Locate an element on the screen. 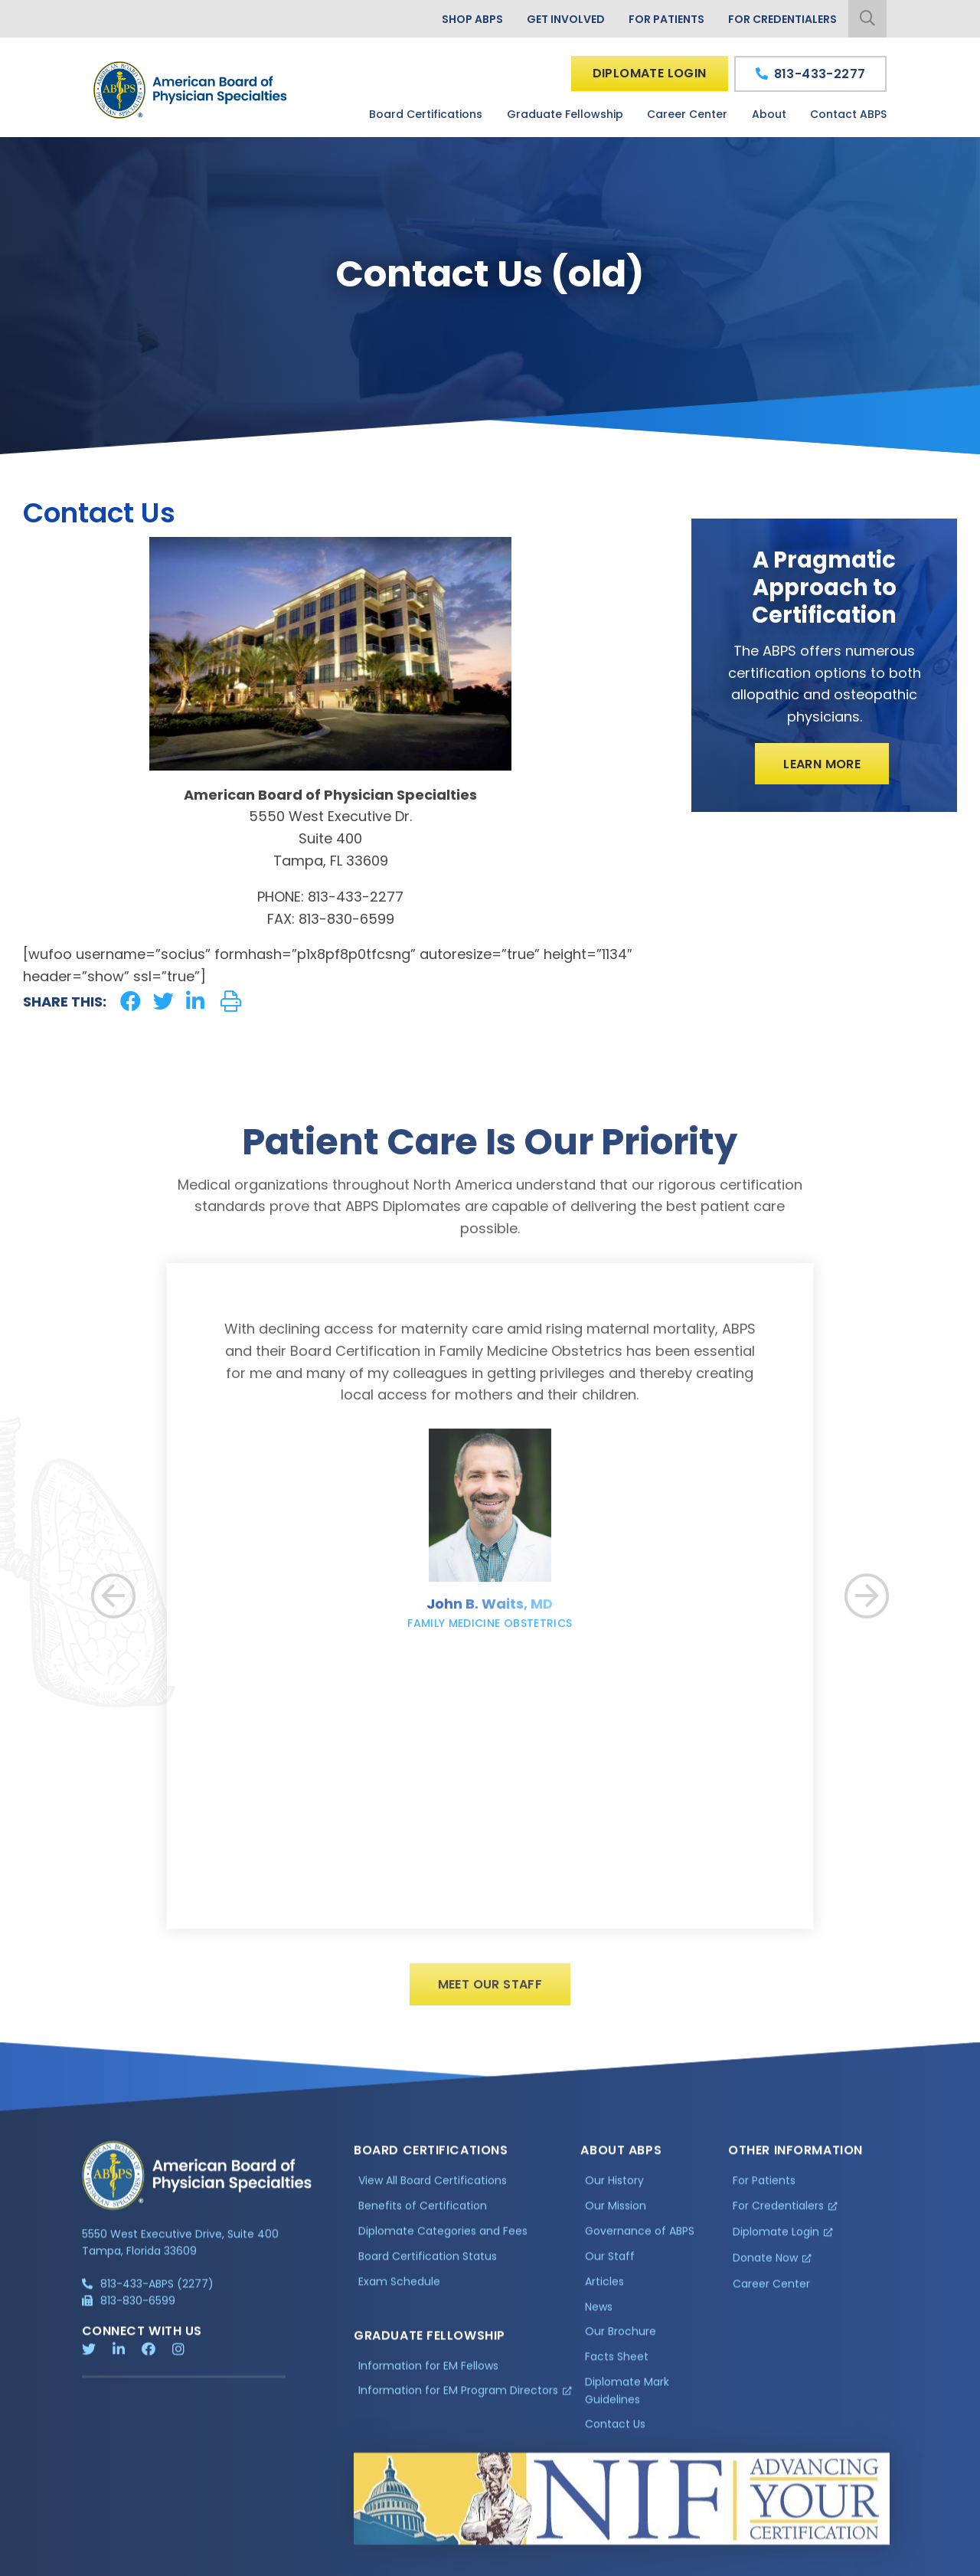  Our Mission is located at coordinates (615, 2213).